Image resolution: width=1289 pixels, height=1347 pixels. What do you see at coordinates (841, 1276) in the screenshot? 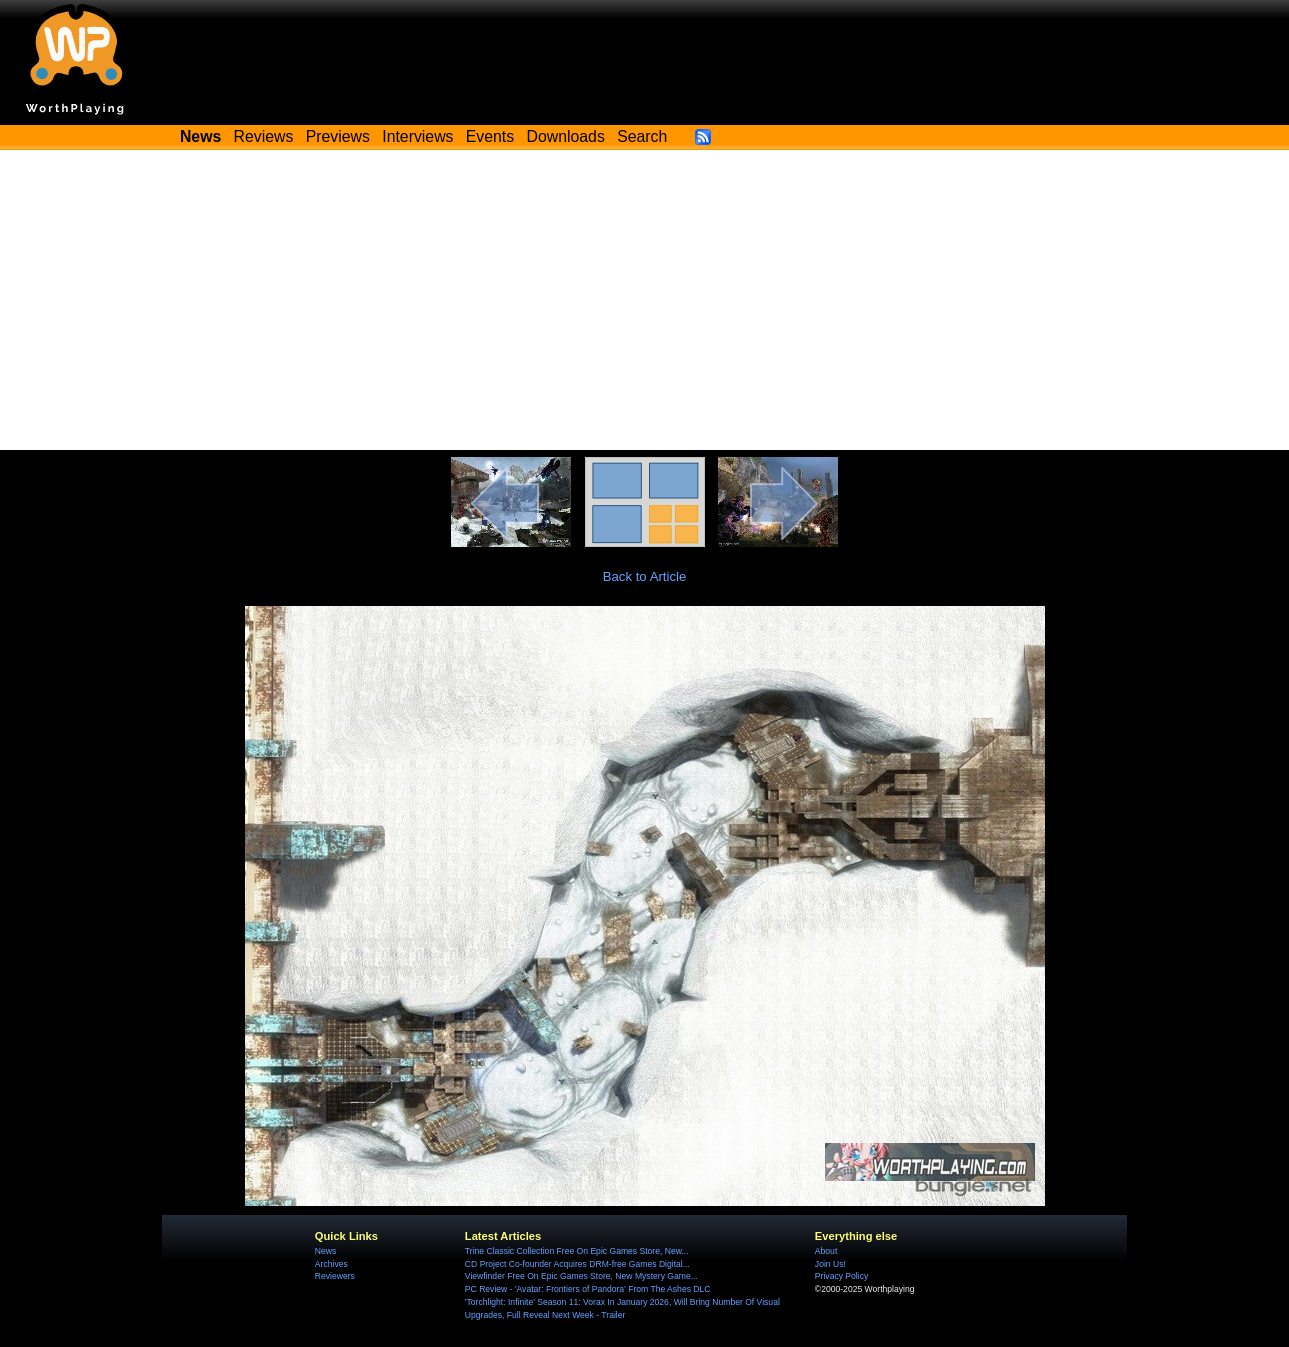
I see `Privacy Policy` at bounding box center [841, 1276].